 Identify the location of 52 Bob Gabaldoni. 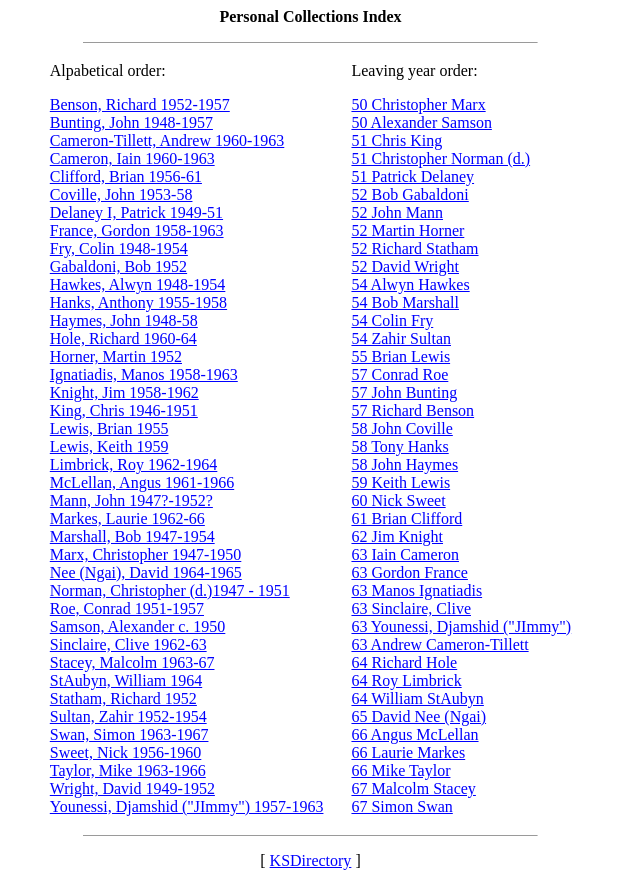
(409, 194).